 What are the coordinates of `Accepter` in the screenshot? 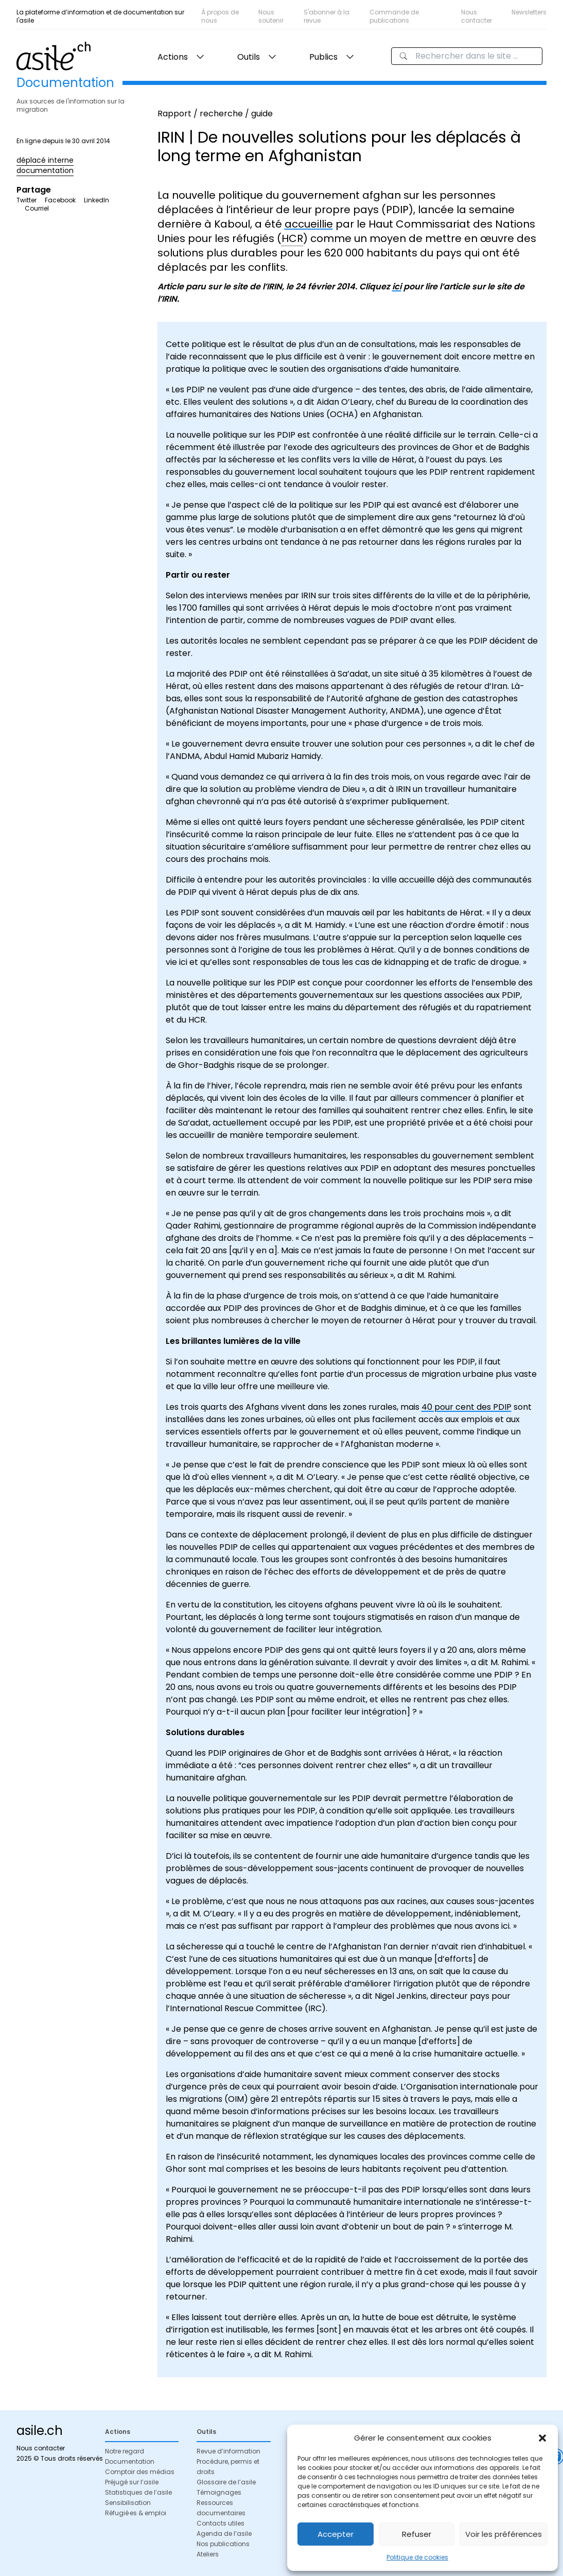 It's located at (336, 2534).